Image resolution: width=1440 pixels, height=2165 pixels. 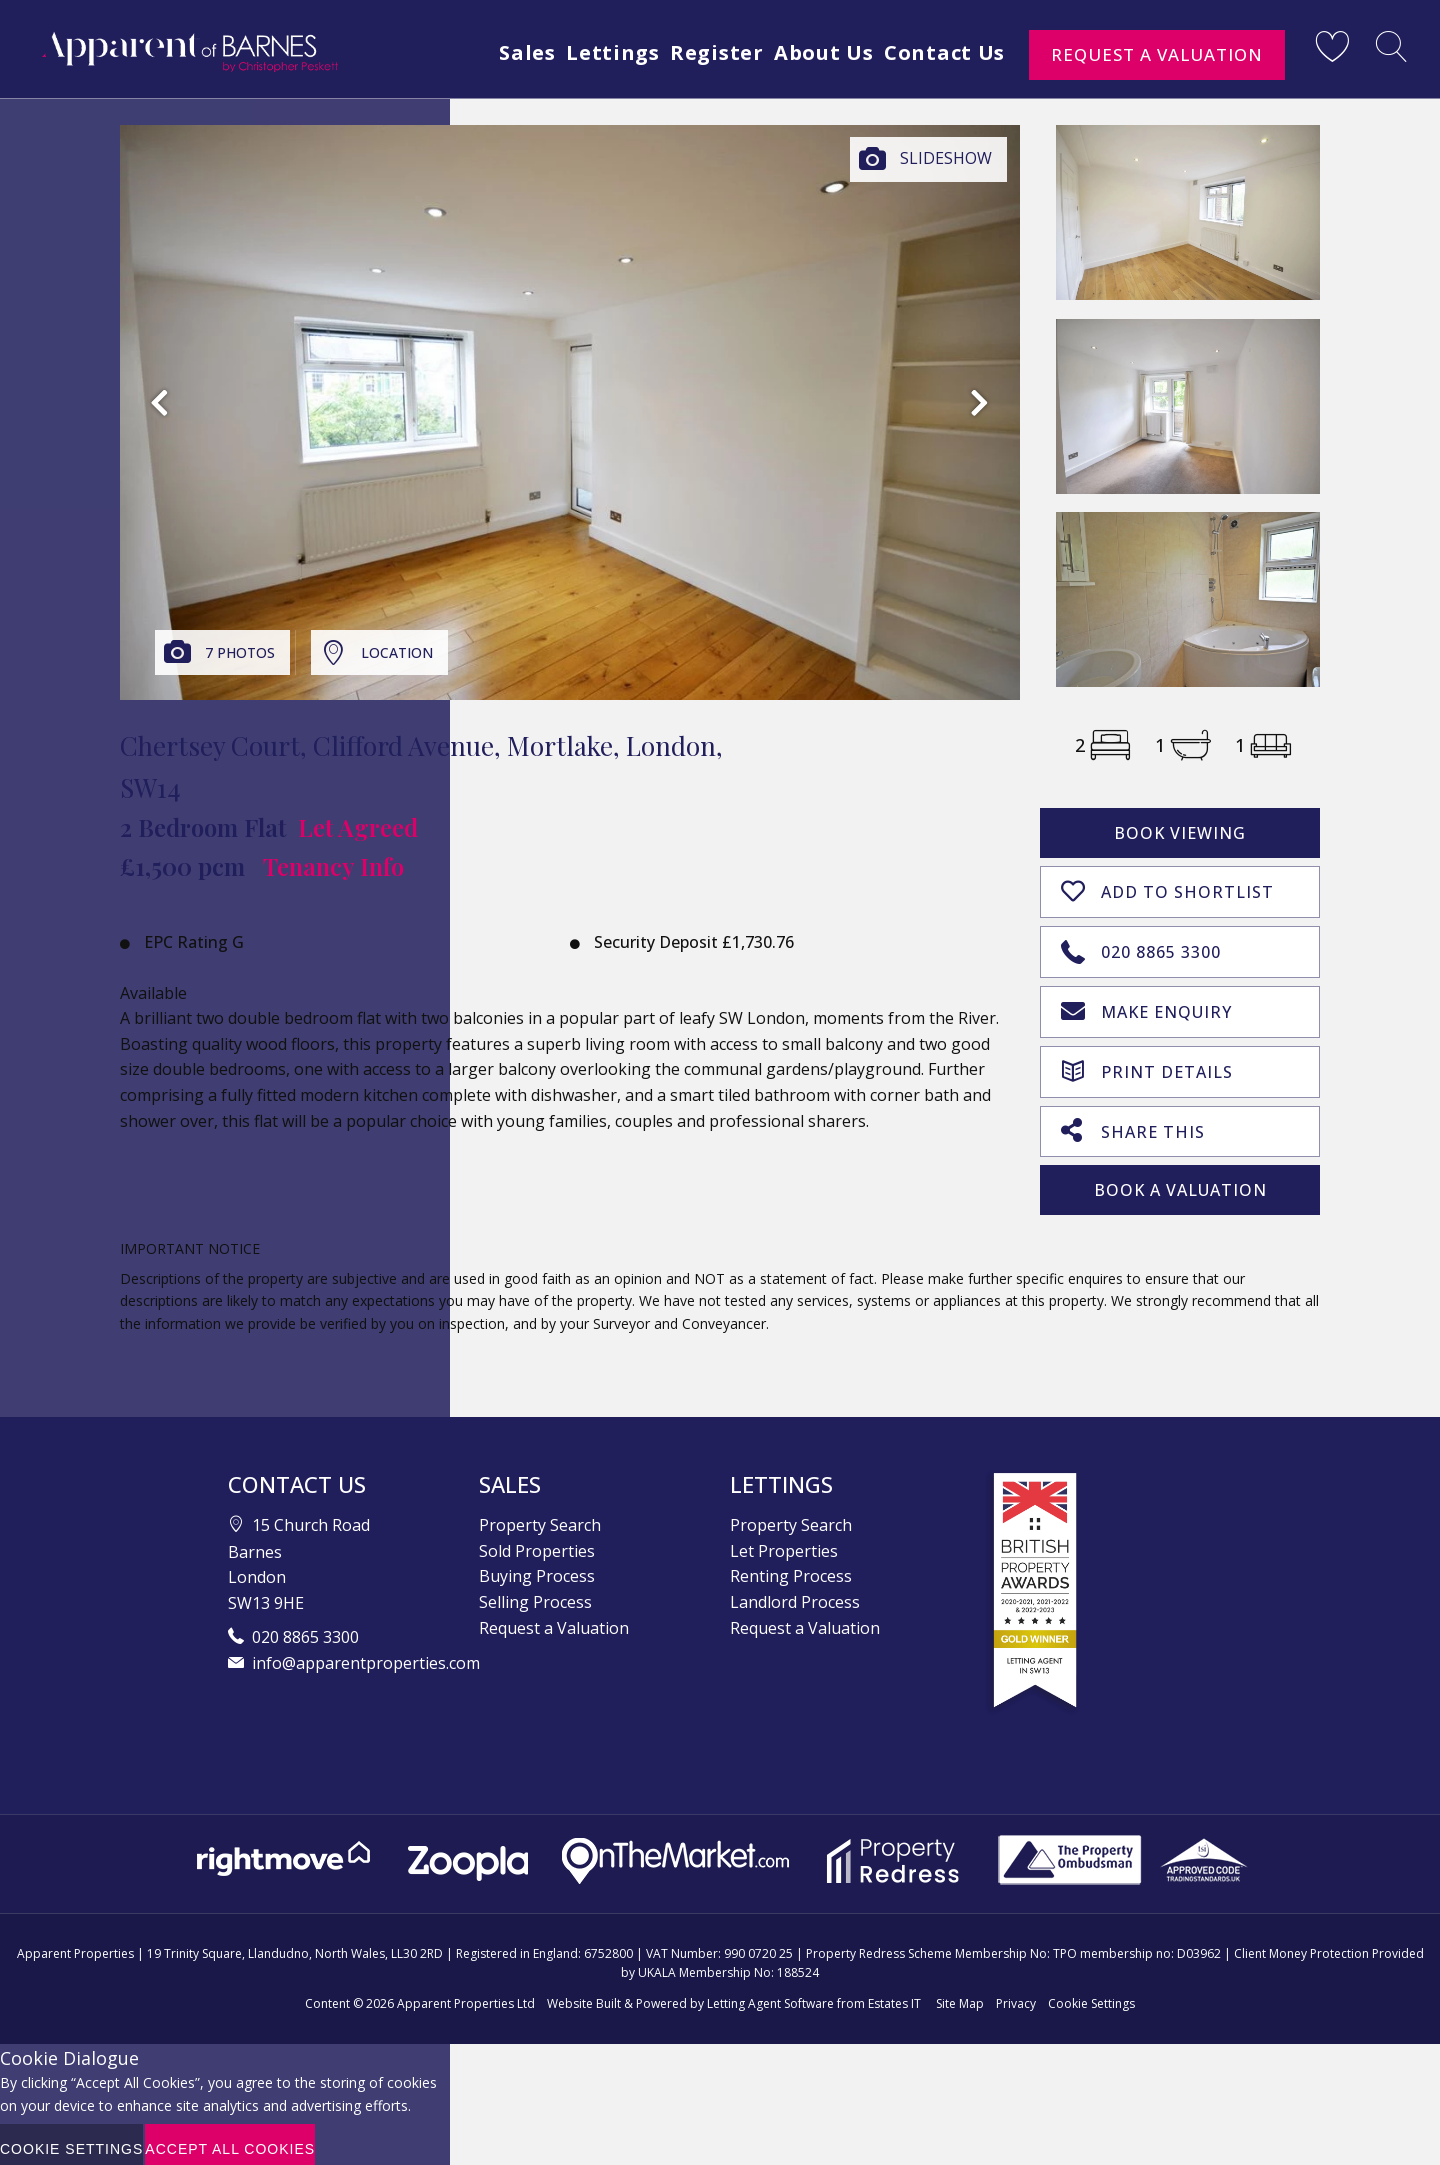 What do you see at coordinates (333, 866) in the screenshot?
I see `Tenancy Info` at bounding box center [333, 866].